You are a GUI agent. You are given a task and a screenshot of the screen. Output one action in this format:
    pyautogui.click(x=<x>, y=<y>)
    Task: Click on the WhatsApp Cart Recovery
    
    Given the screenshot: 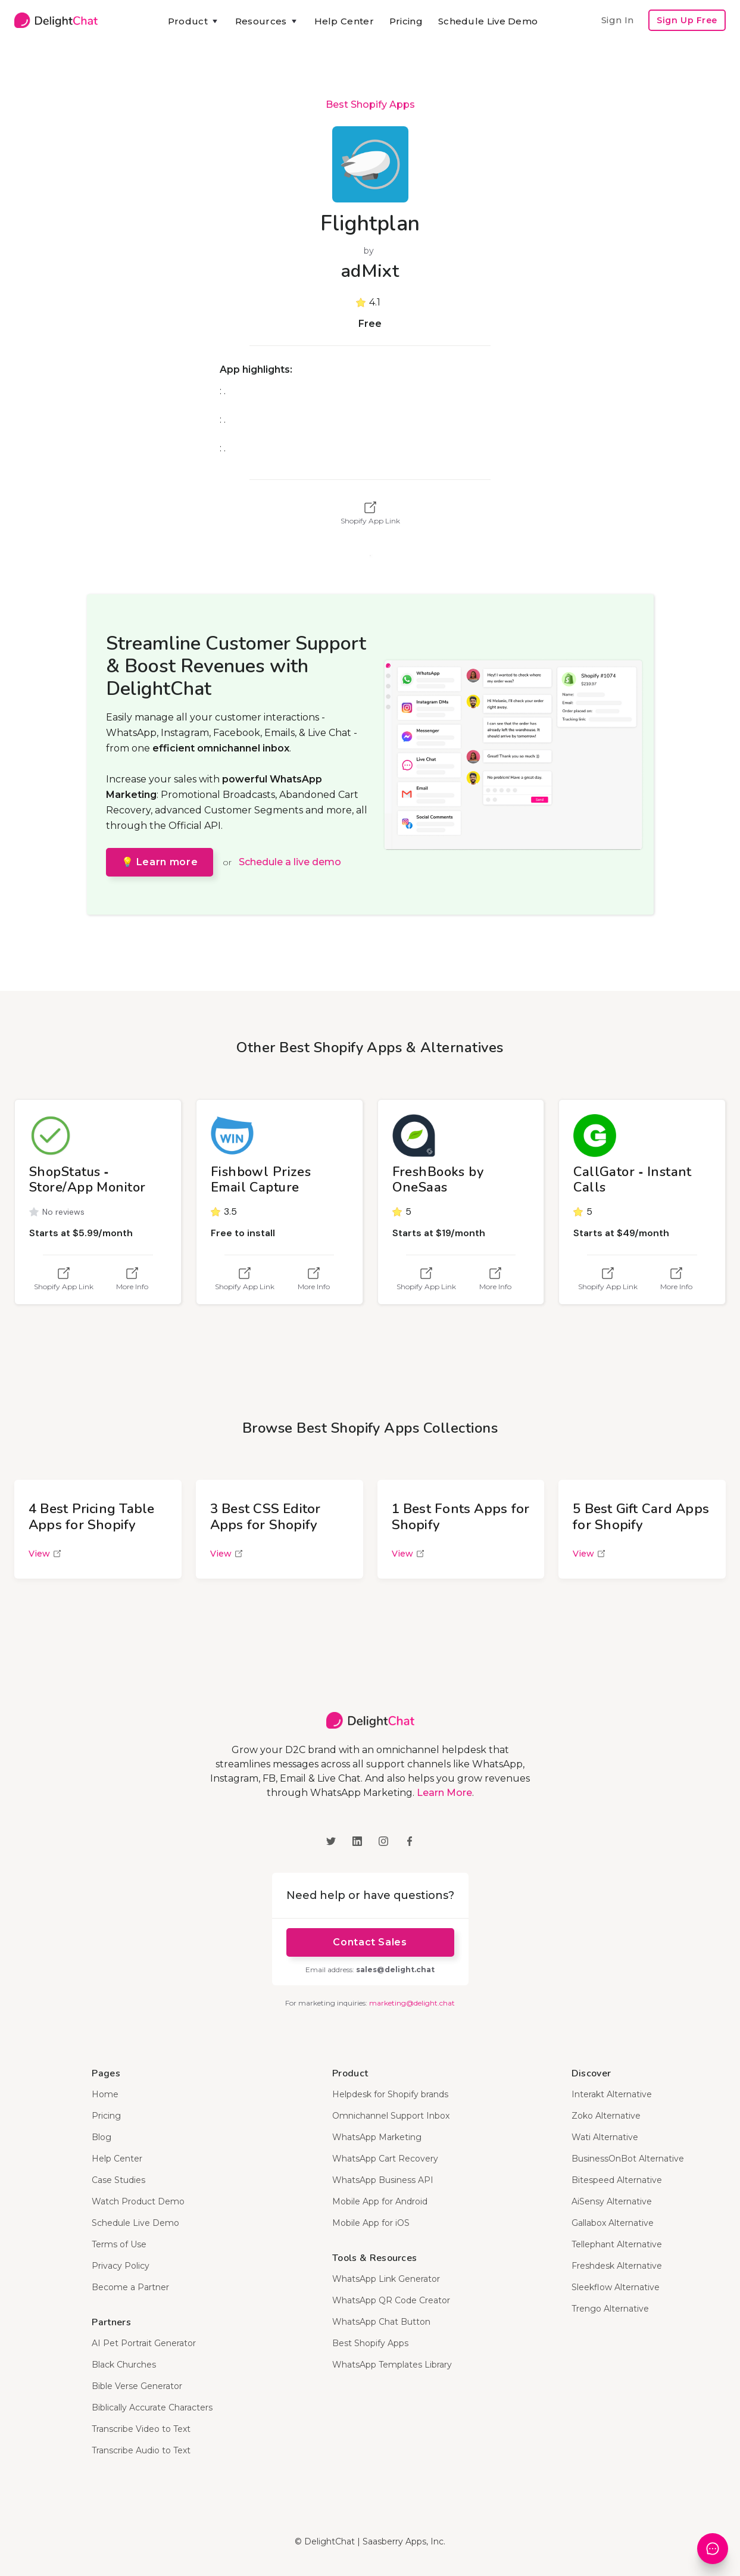 What is the action you would take?
    pyautogui.click(x=385, y=2158)
    